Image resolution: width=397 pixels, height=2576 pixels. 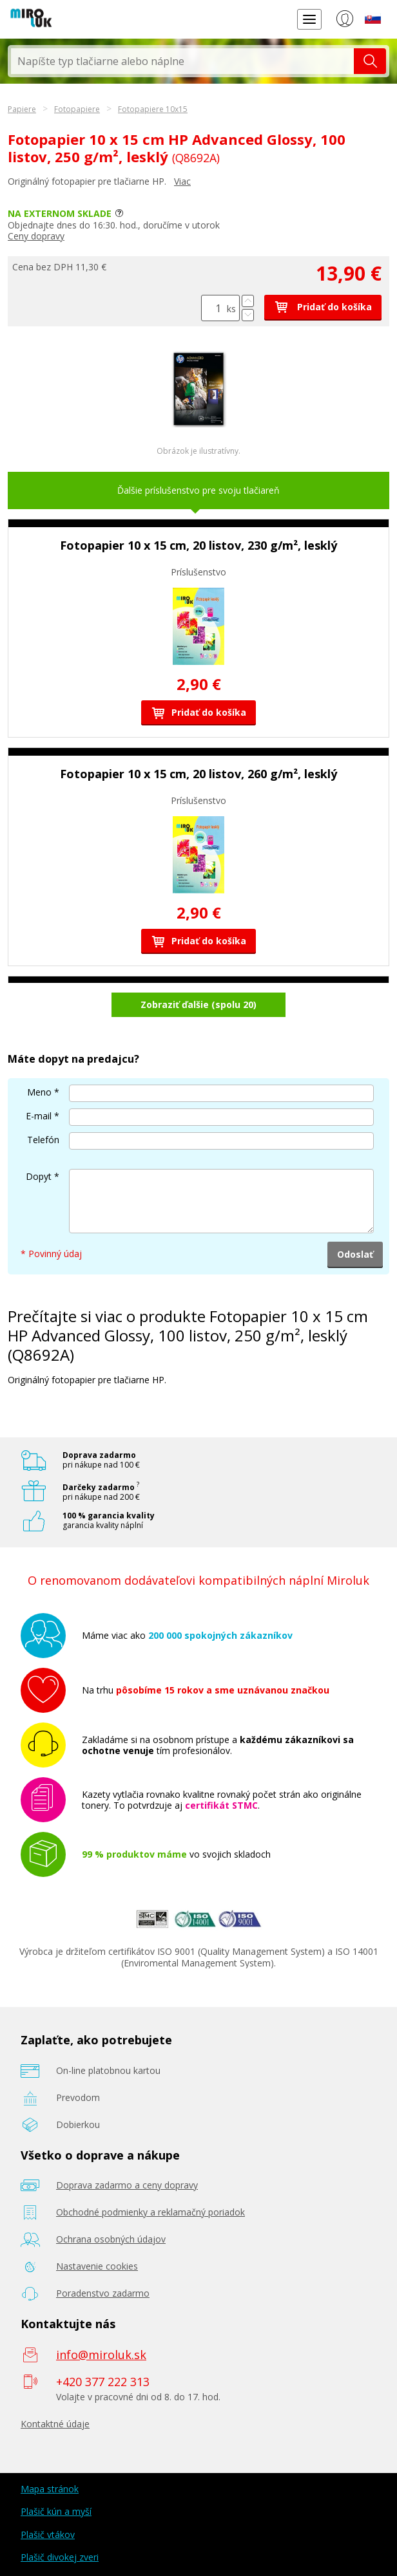 What do you see at coordinates (39, 1092) in the screenshot?
I see `Meno` at bounding box center [39, 1092].